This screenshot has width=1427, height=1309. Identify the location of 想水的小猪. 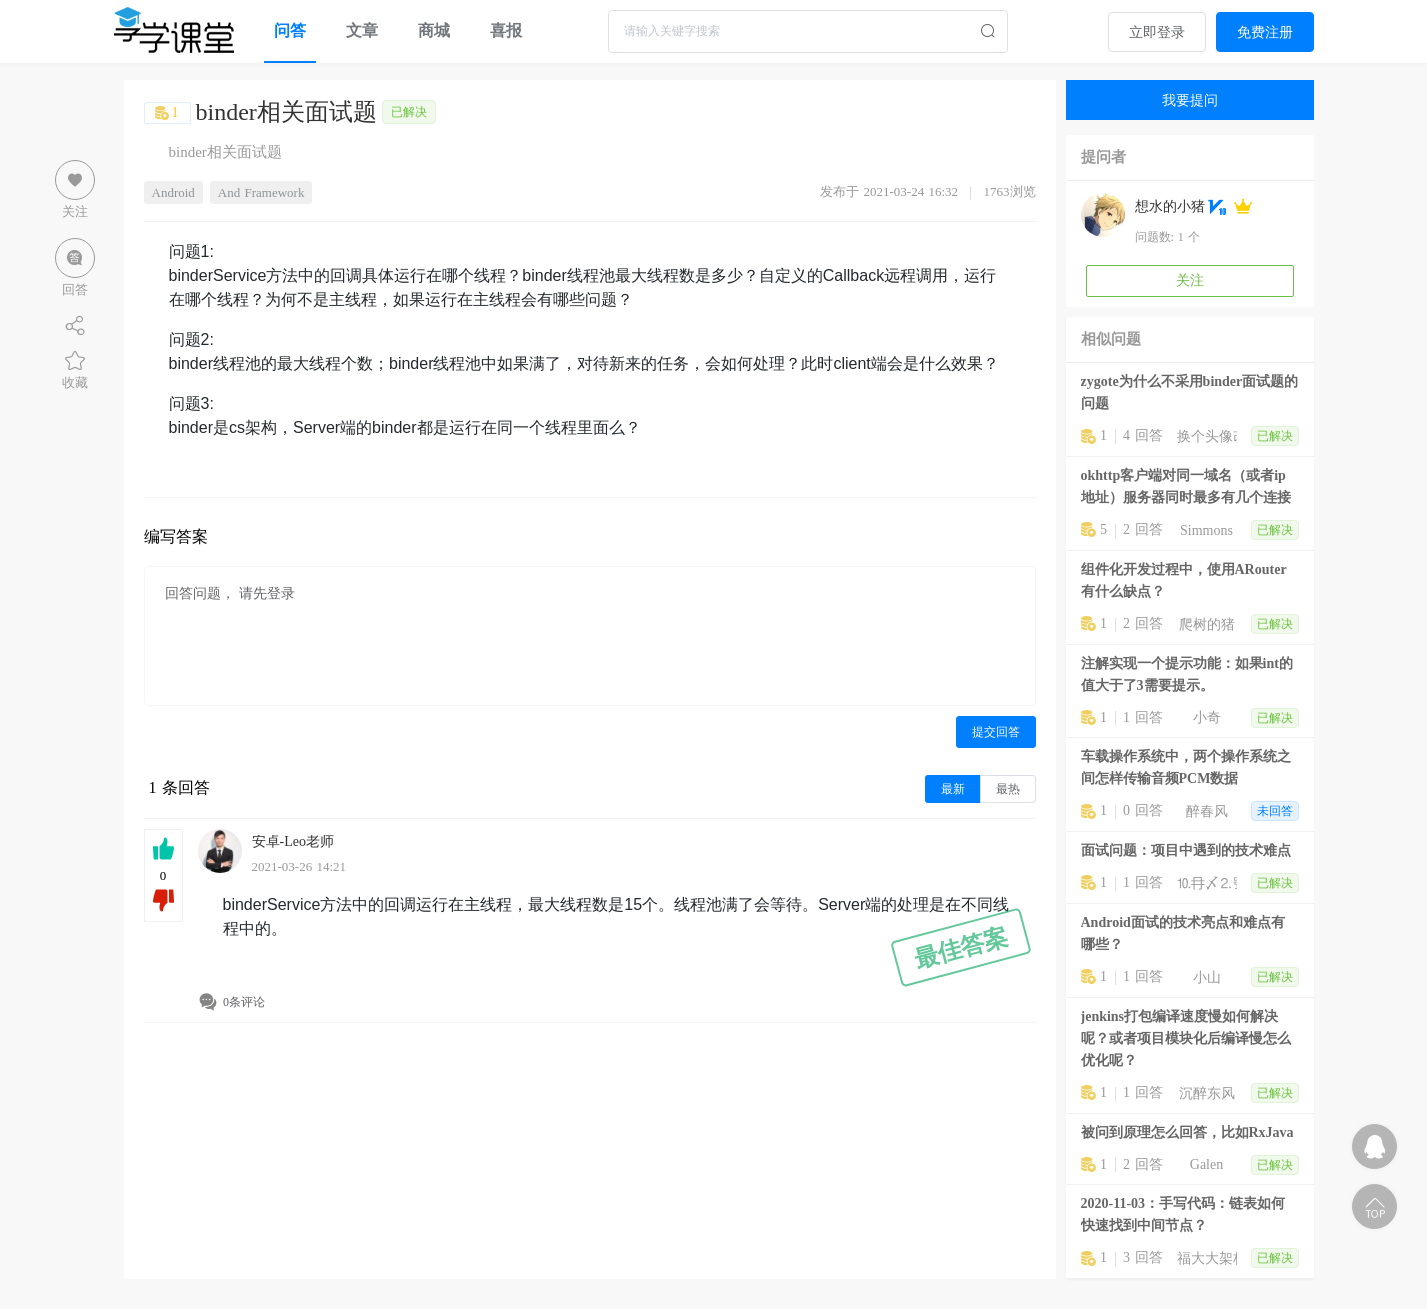
(1170, 206).